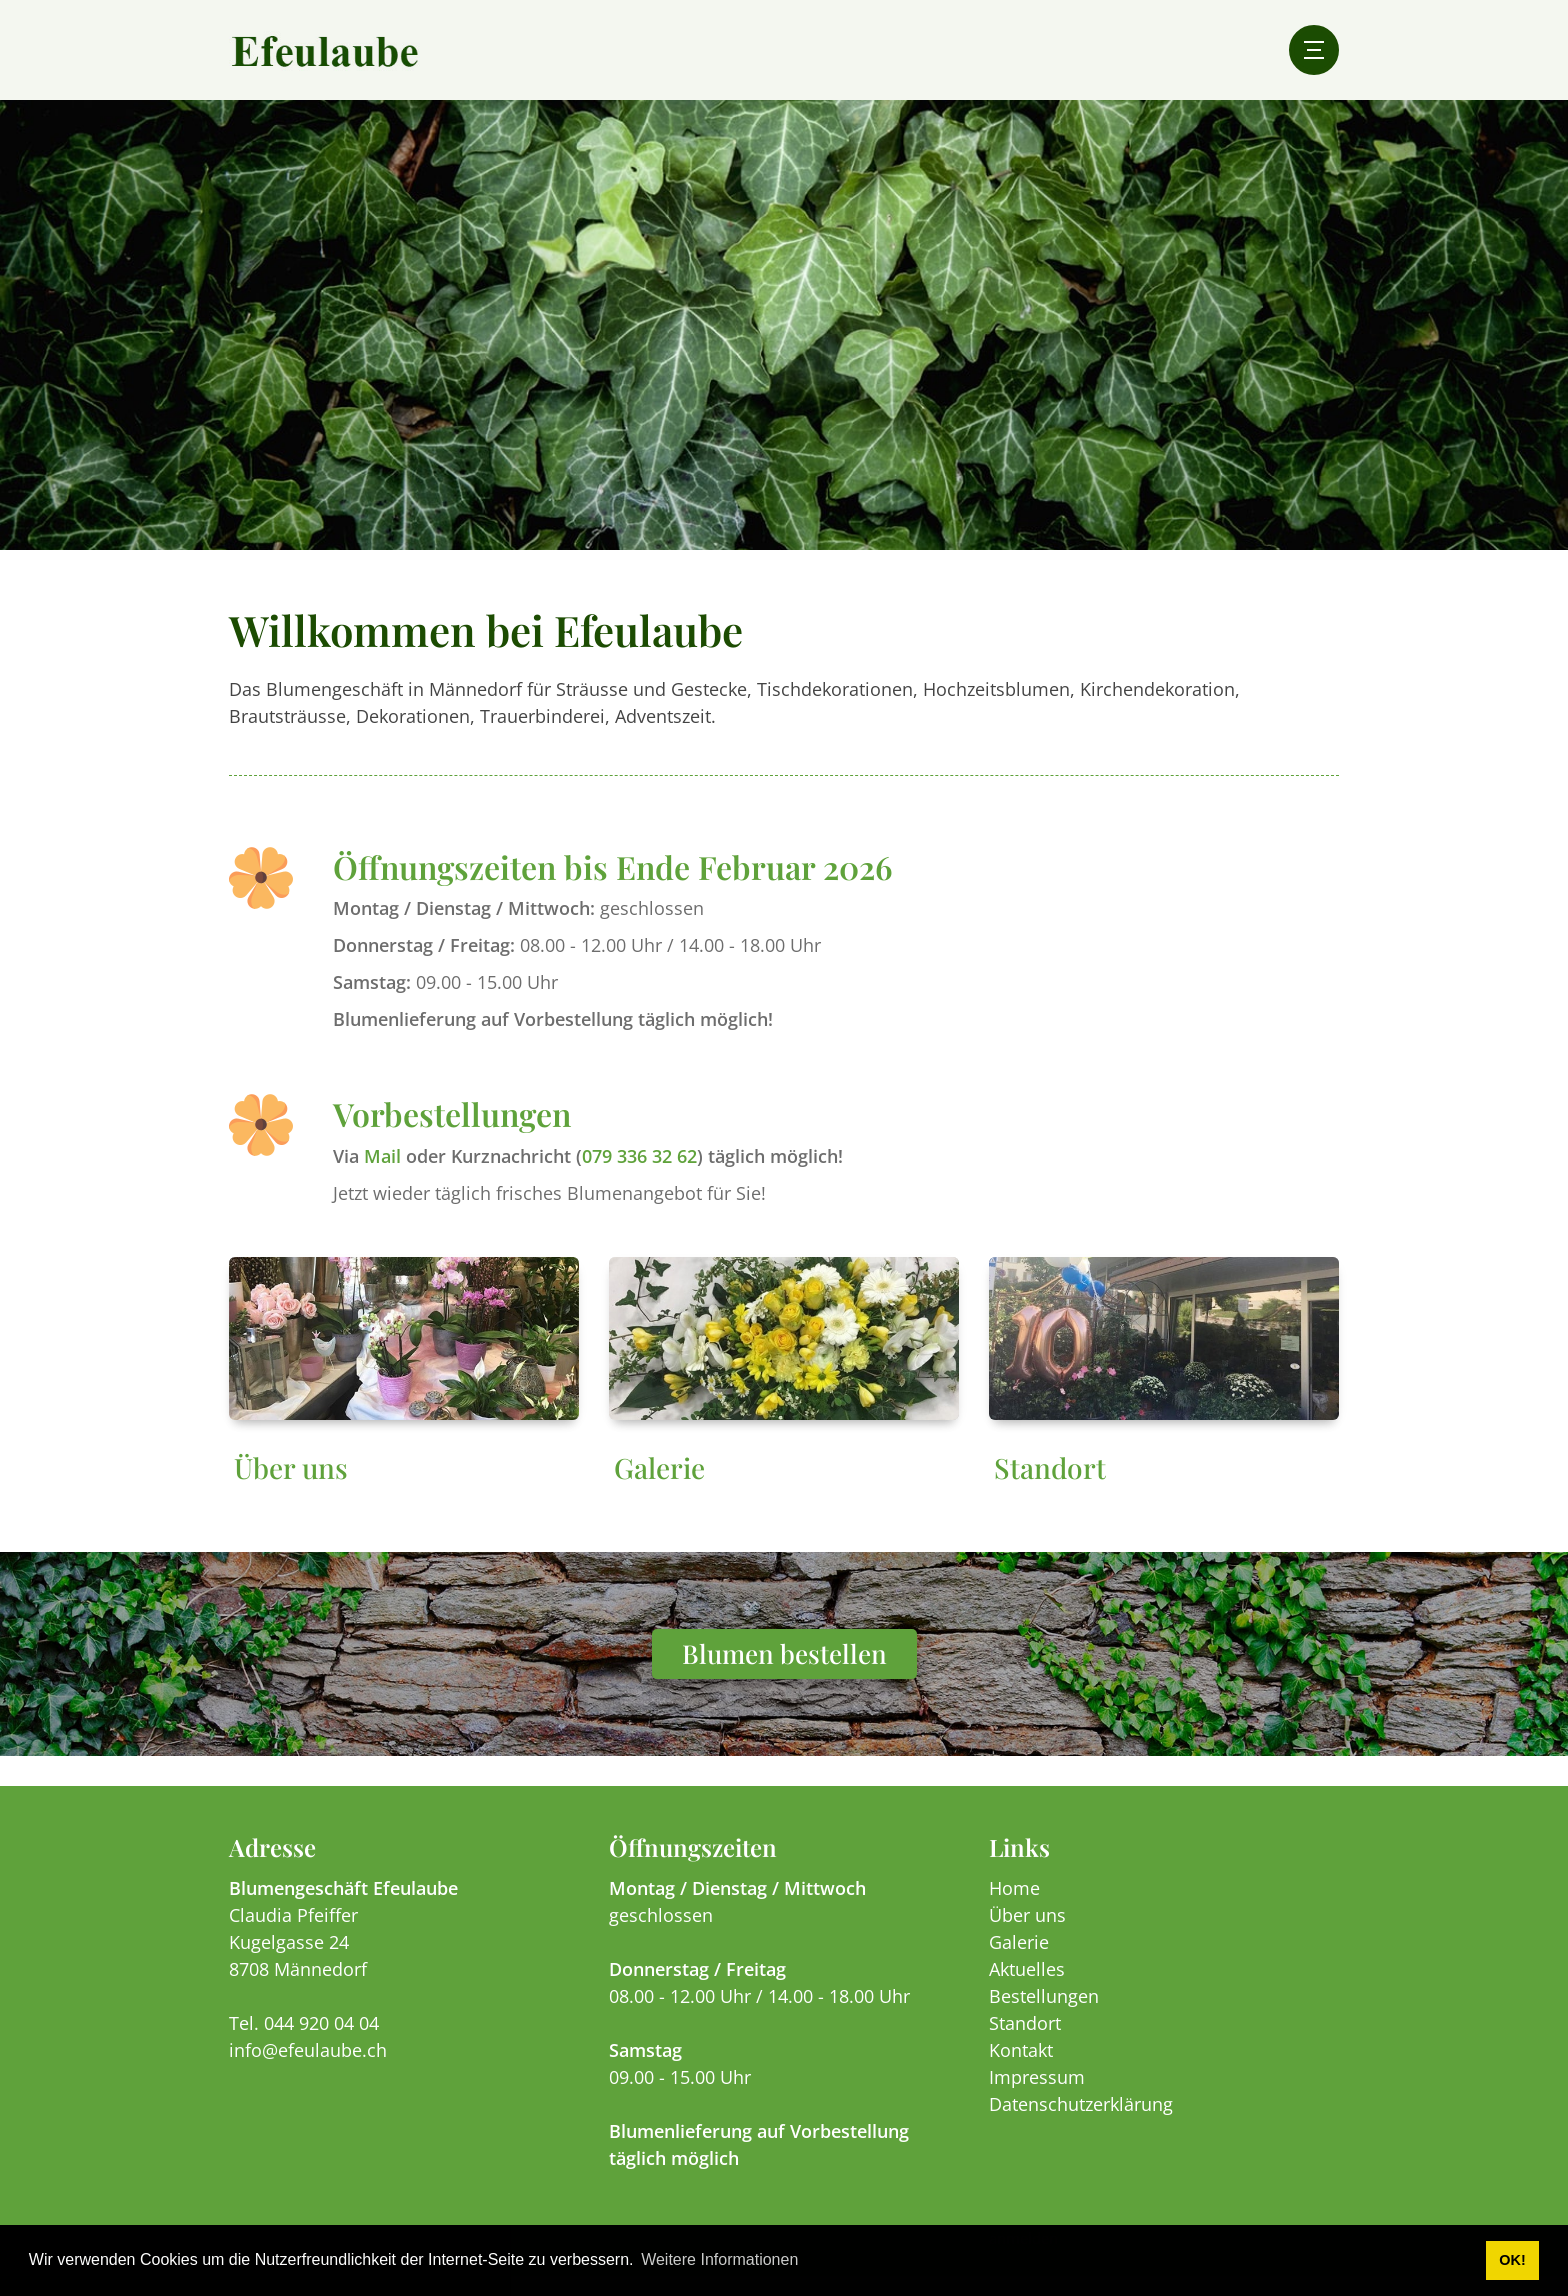 This screenshot has height=2296, width=1568. I want to click on Standort, so click(1050, 1487).